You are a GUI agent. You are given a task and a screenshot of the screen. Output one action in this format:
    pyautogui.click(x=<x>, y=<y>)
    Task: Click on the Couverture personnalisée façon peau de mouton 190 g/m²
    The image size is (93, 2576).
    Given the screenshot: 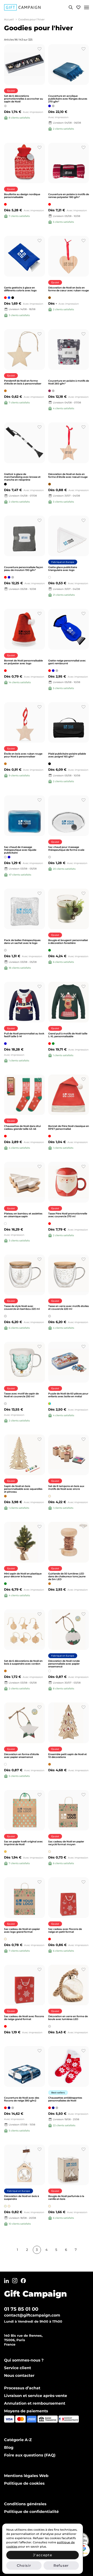 What is the action you would take?
    pyautogui.click(x=23, y=569)
    